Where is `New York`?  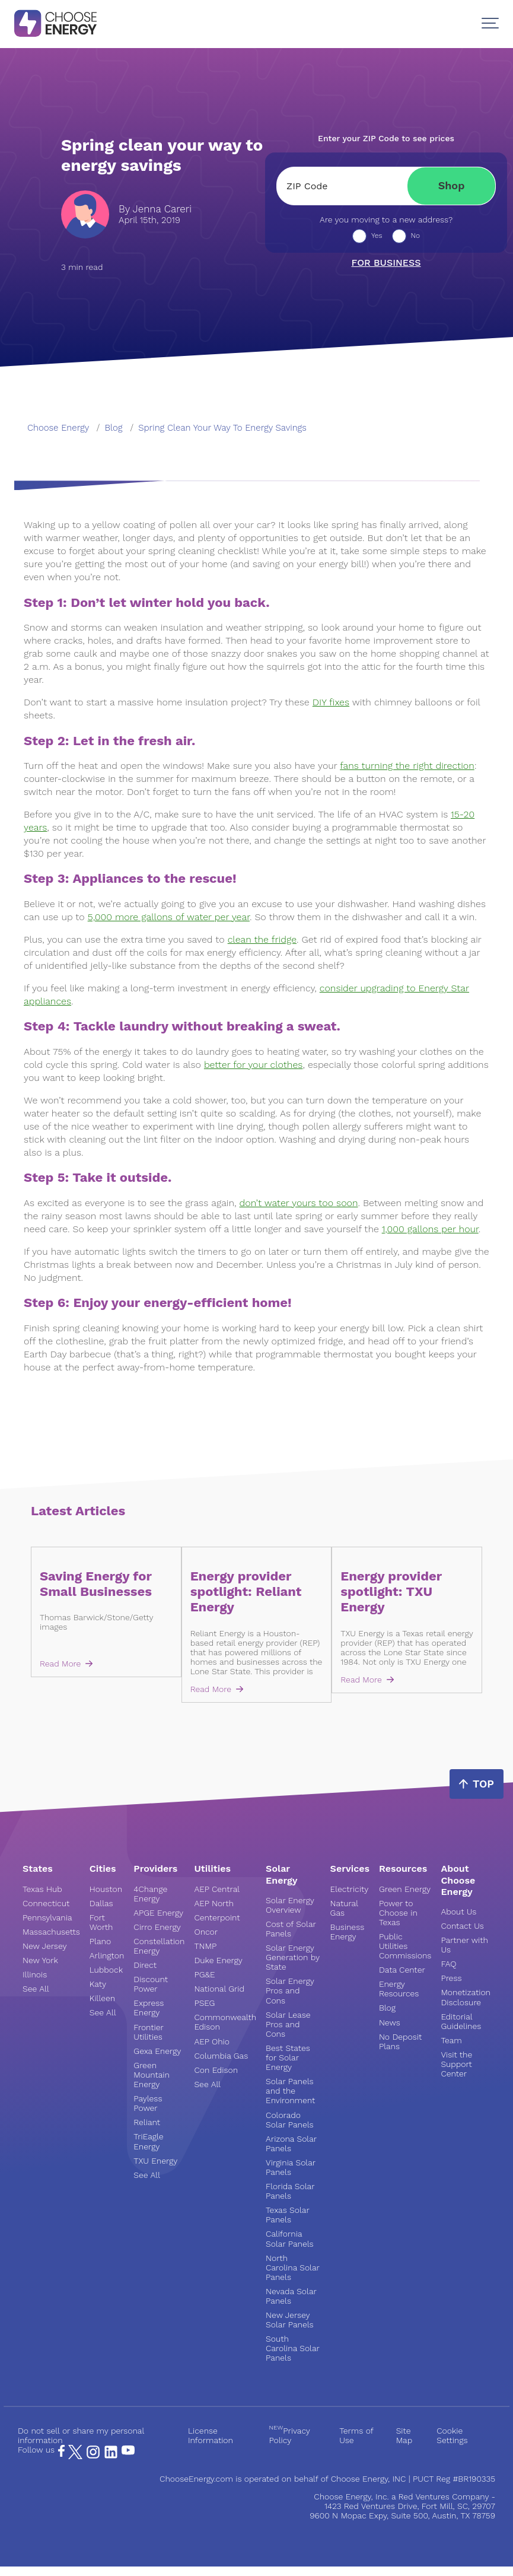
New York is located at coordinates (40, 1960).